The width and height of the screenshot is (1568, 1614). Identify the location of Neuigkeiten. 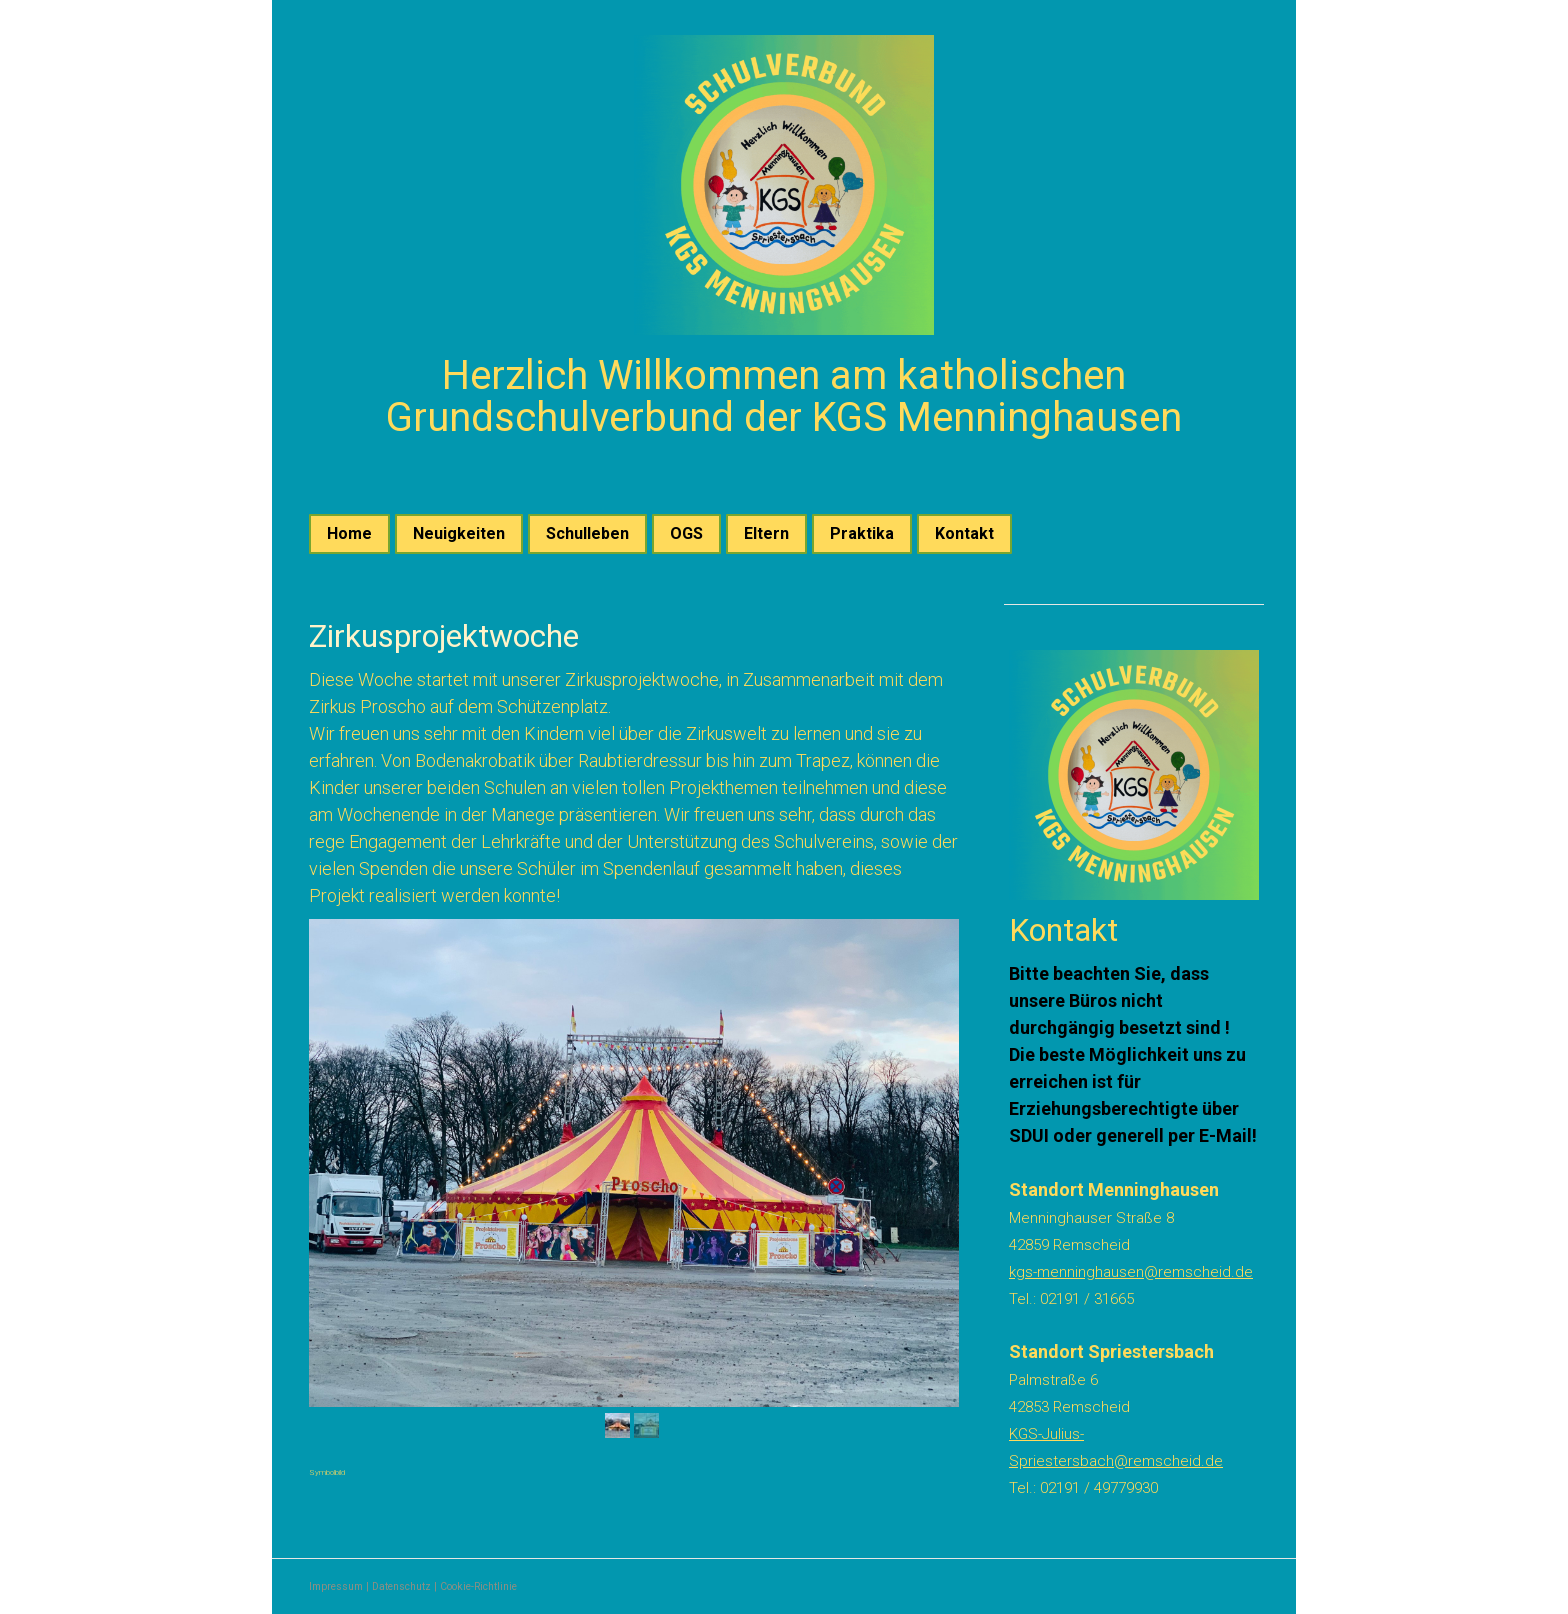
(459, 533).